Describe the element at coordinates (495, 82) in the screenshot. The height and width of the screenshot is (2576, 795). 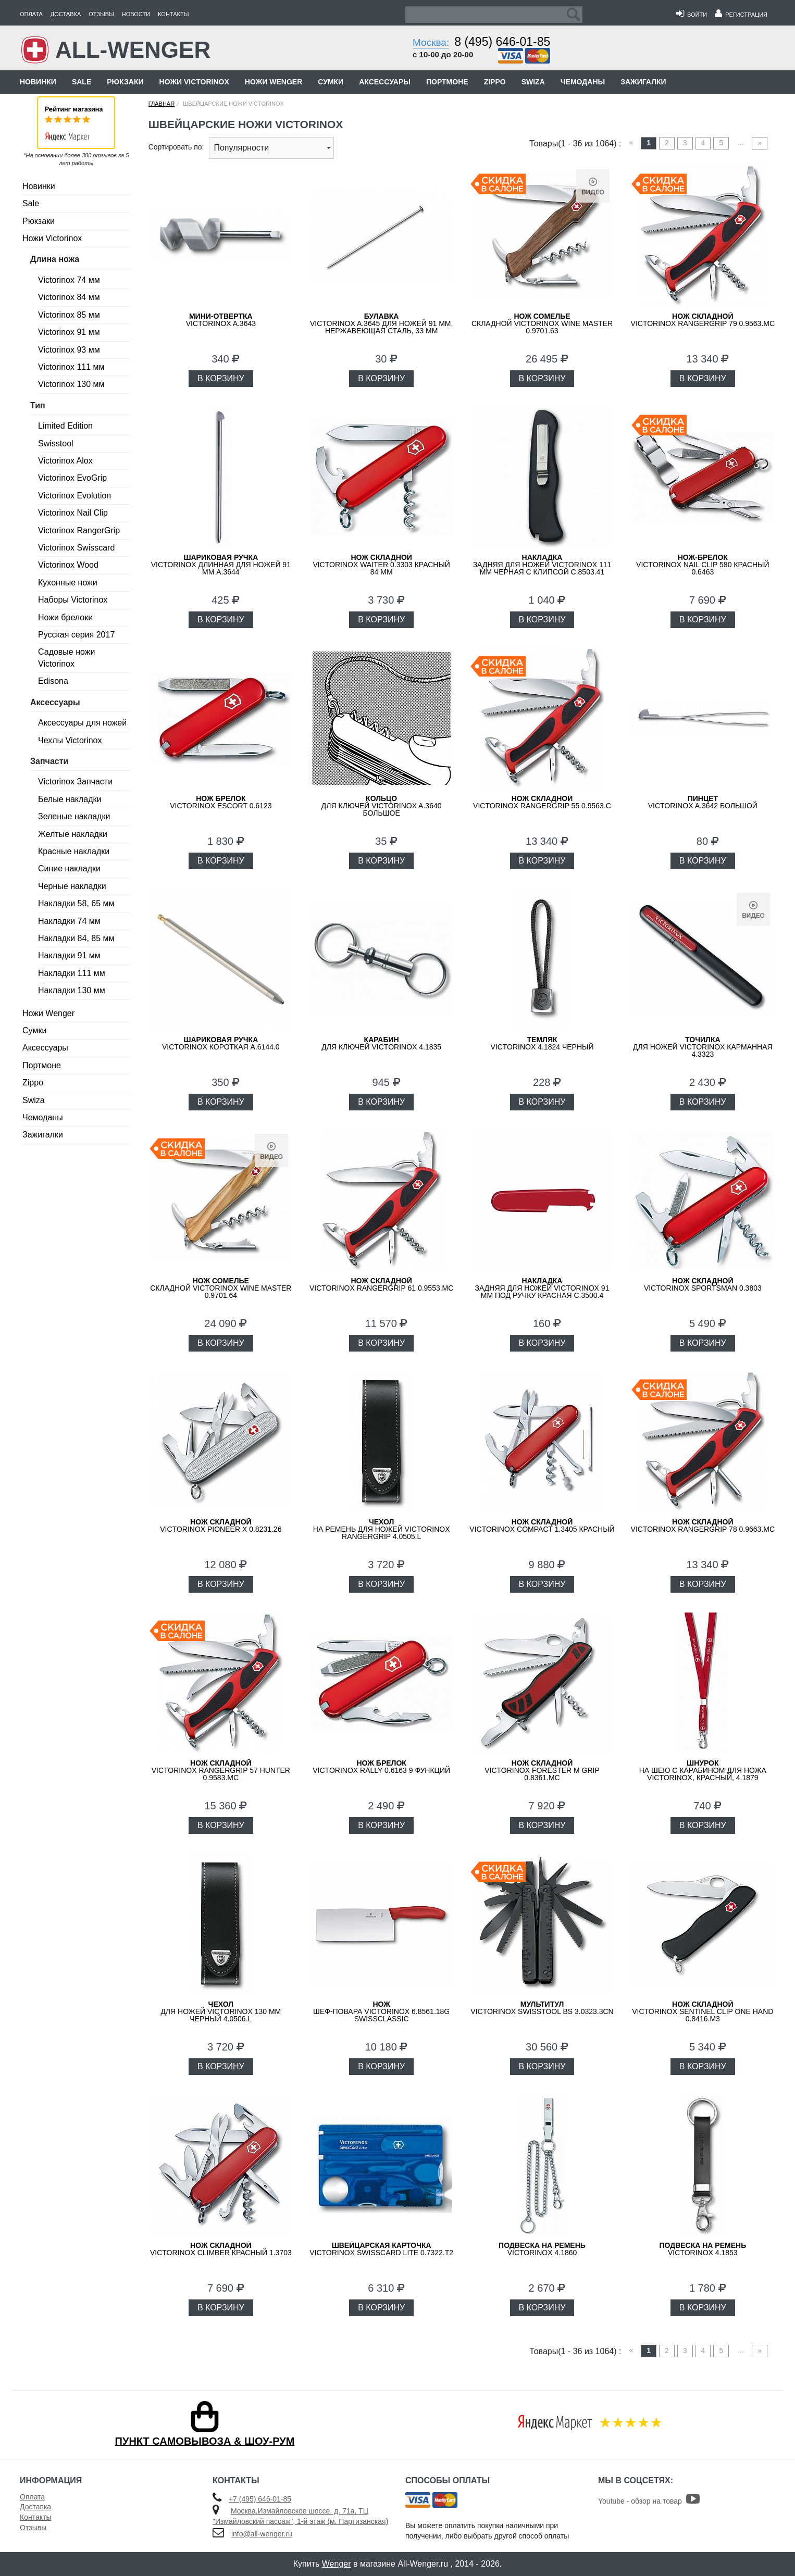
I see `Zippo` at that location.